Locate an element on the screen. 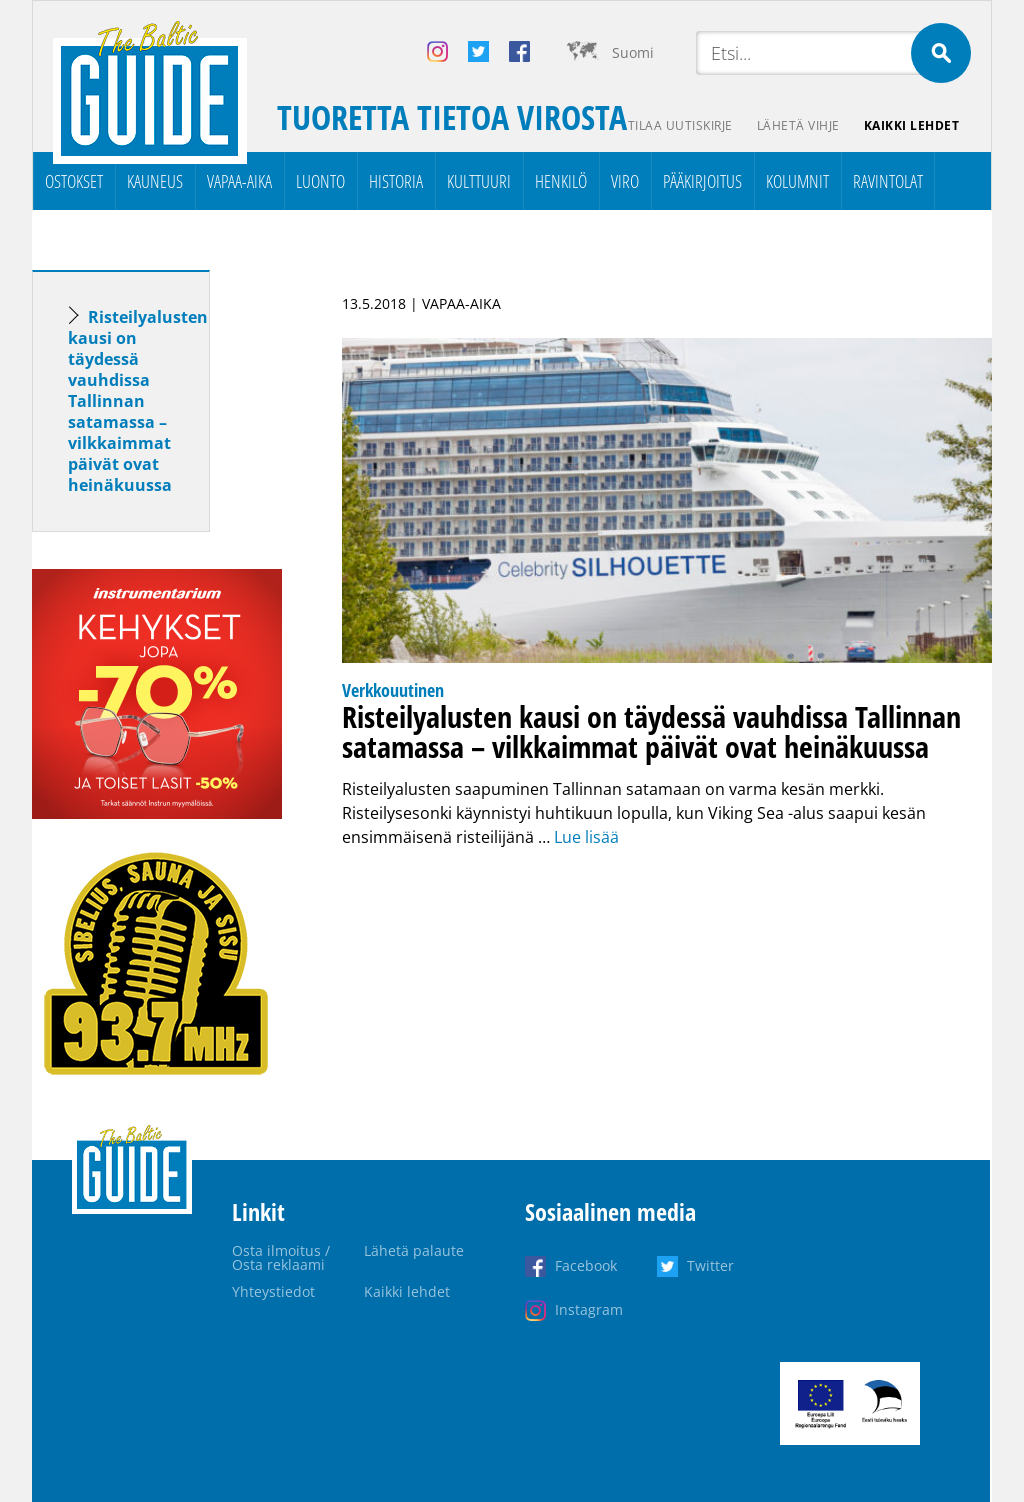 This screenshot has height=1502, width=1024. Risteilyalusten kausi on täydessä vauhdissa Tallinnan satamassa – vilkkaimmat päivät ovat heinäkuussa is located at coordinates (138, 401).